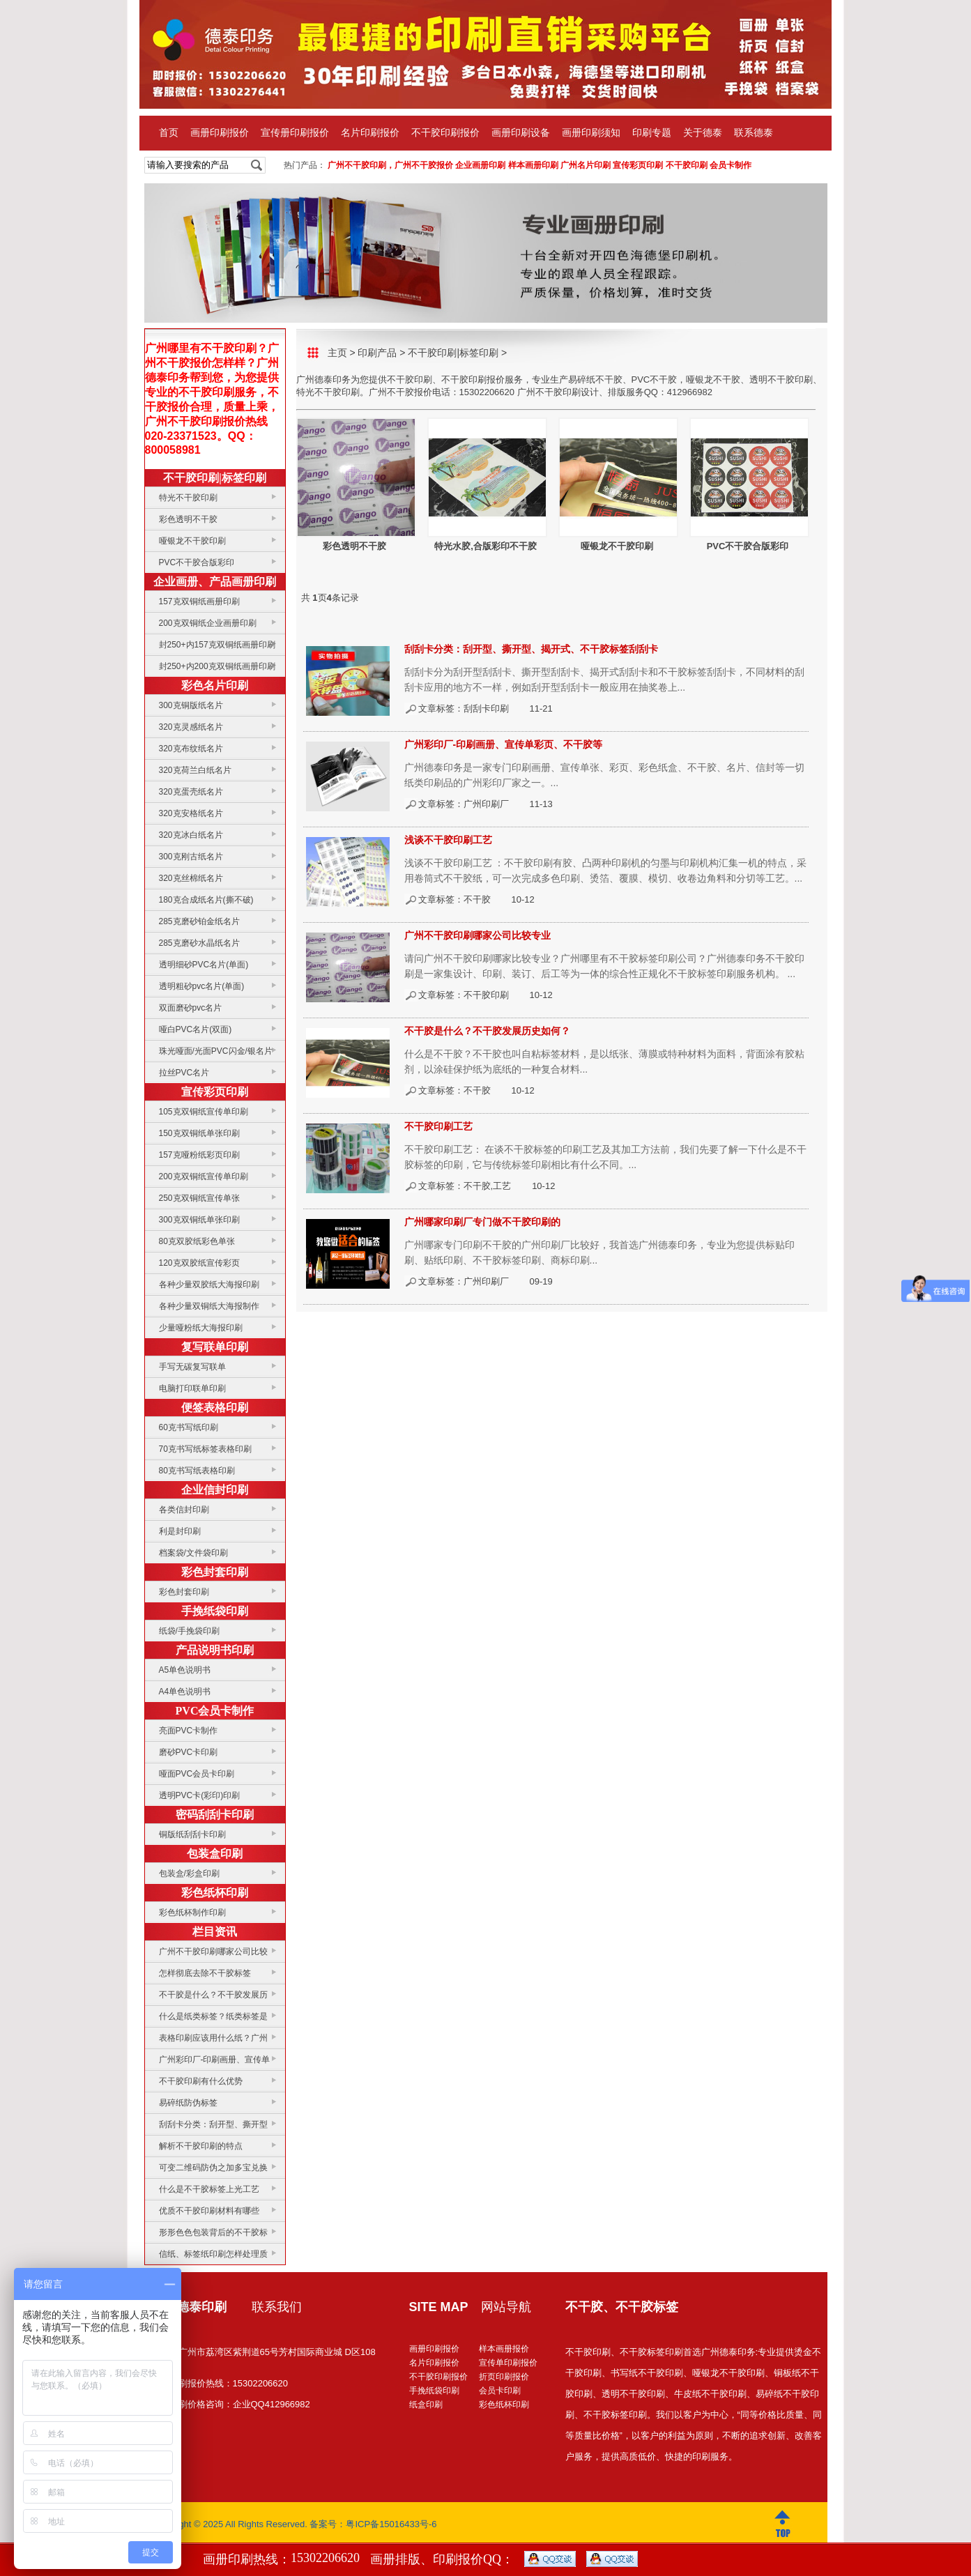 Image resolution: width=971 pixels, height=2576 pixels. What do you see at coordinates (199, 1155) in the screenshot?
I see `157克哑粉纸彩页印刷` at bounding box center [199, 1155].